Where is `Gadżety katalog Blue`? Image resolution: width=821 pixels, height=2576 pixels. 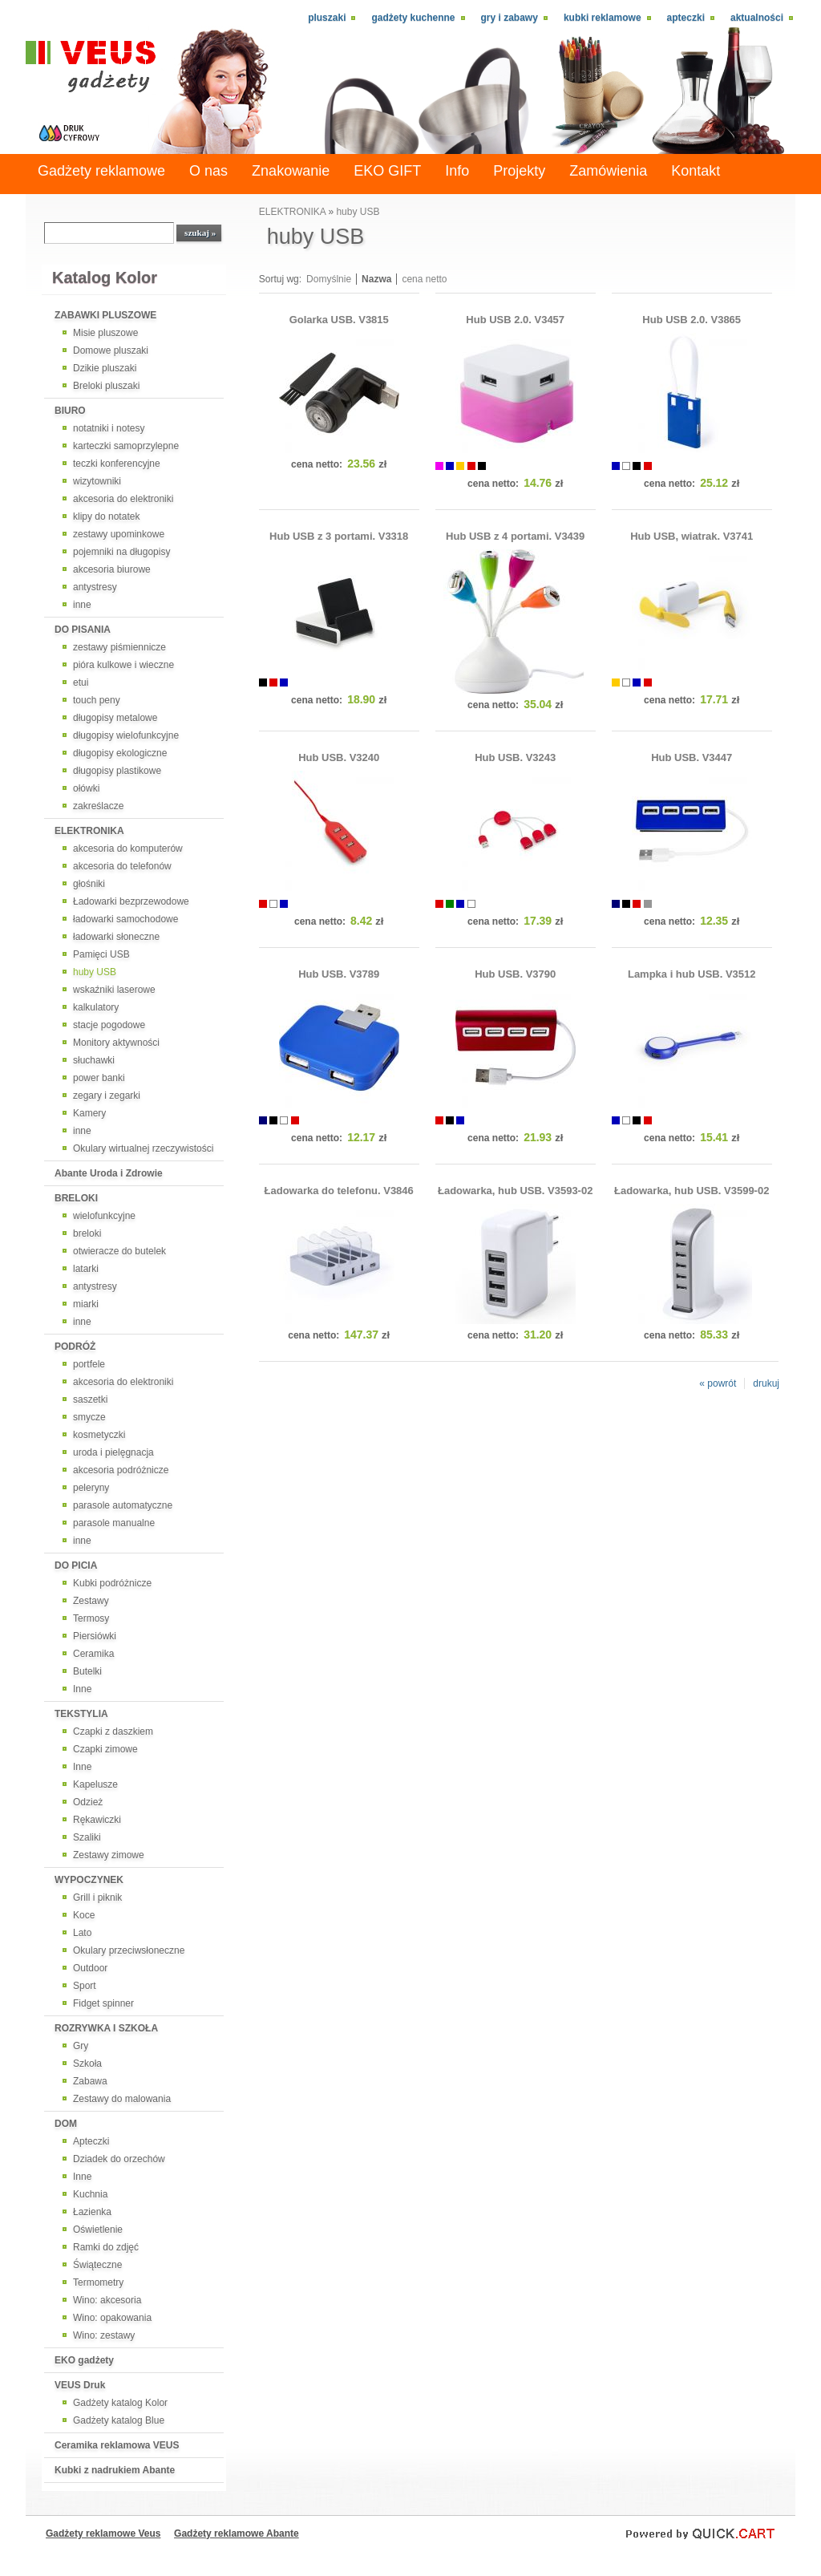 Gadżety katalog Blue is located at coordinates (118, 2420).